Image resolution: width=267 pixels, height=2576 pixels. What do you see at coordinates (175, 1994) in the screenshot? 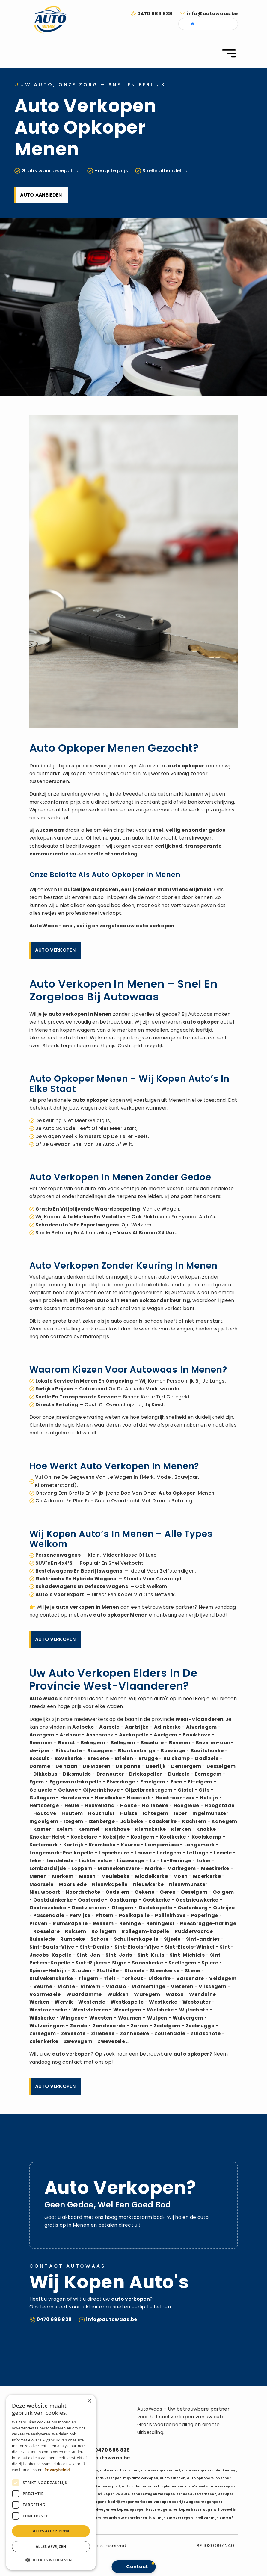
I see `Watou` at bounding box center [175, 1994].